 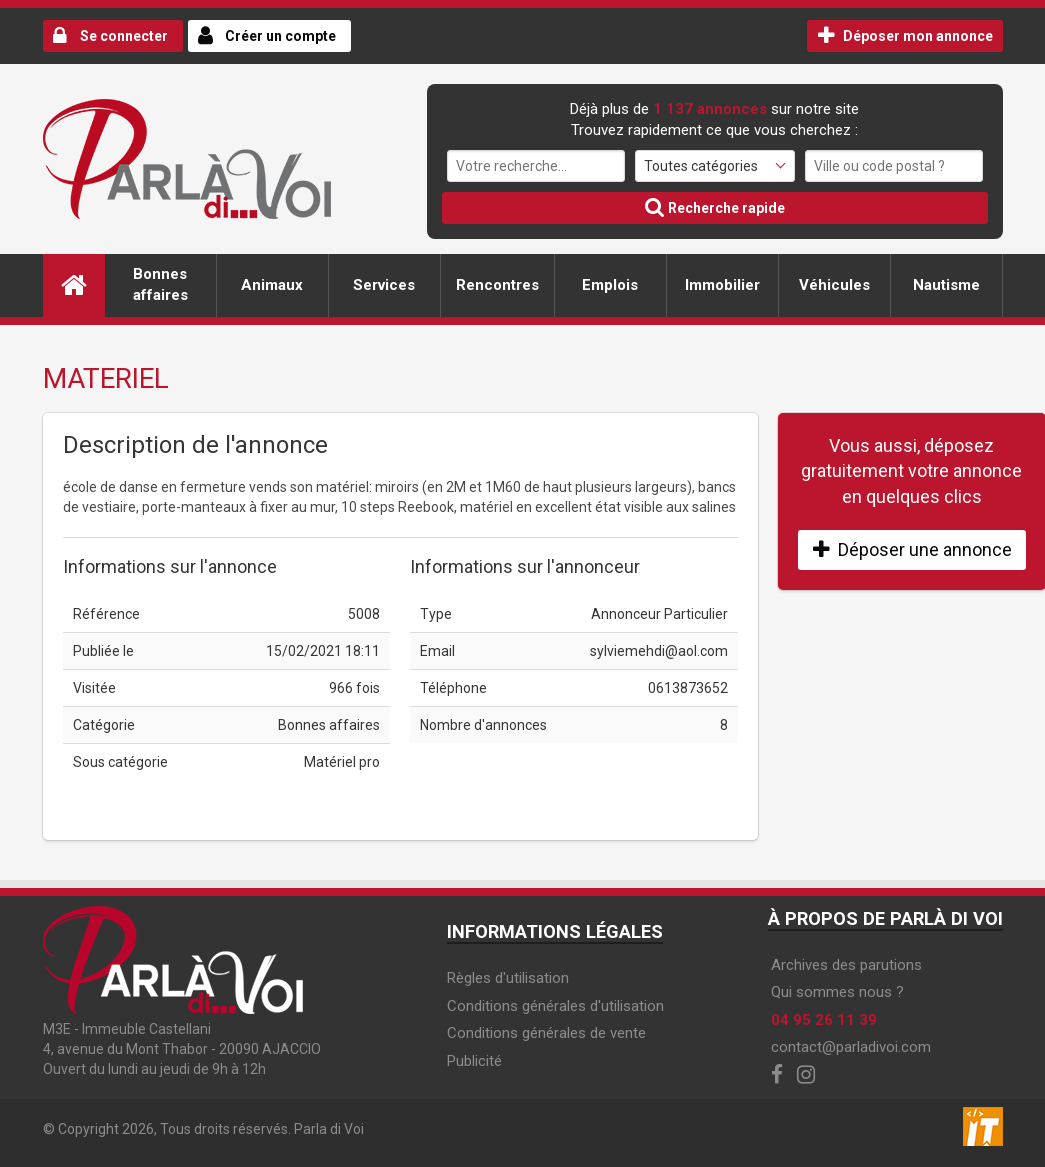 What do you see at coordinates (610, 285) in the screenshot?
I see `Emplois` at bounding box center [610, 285].